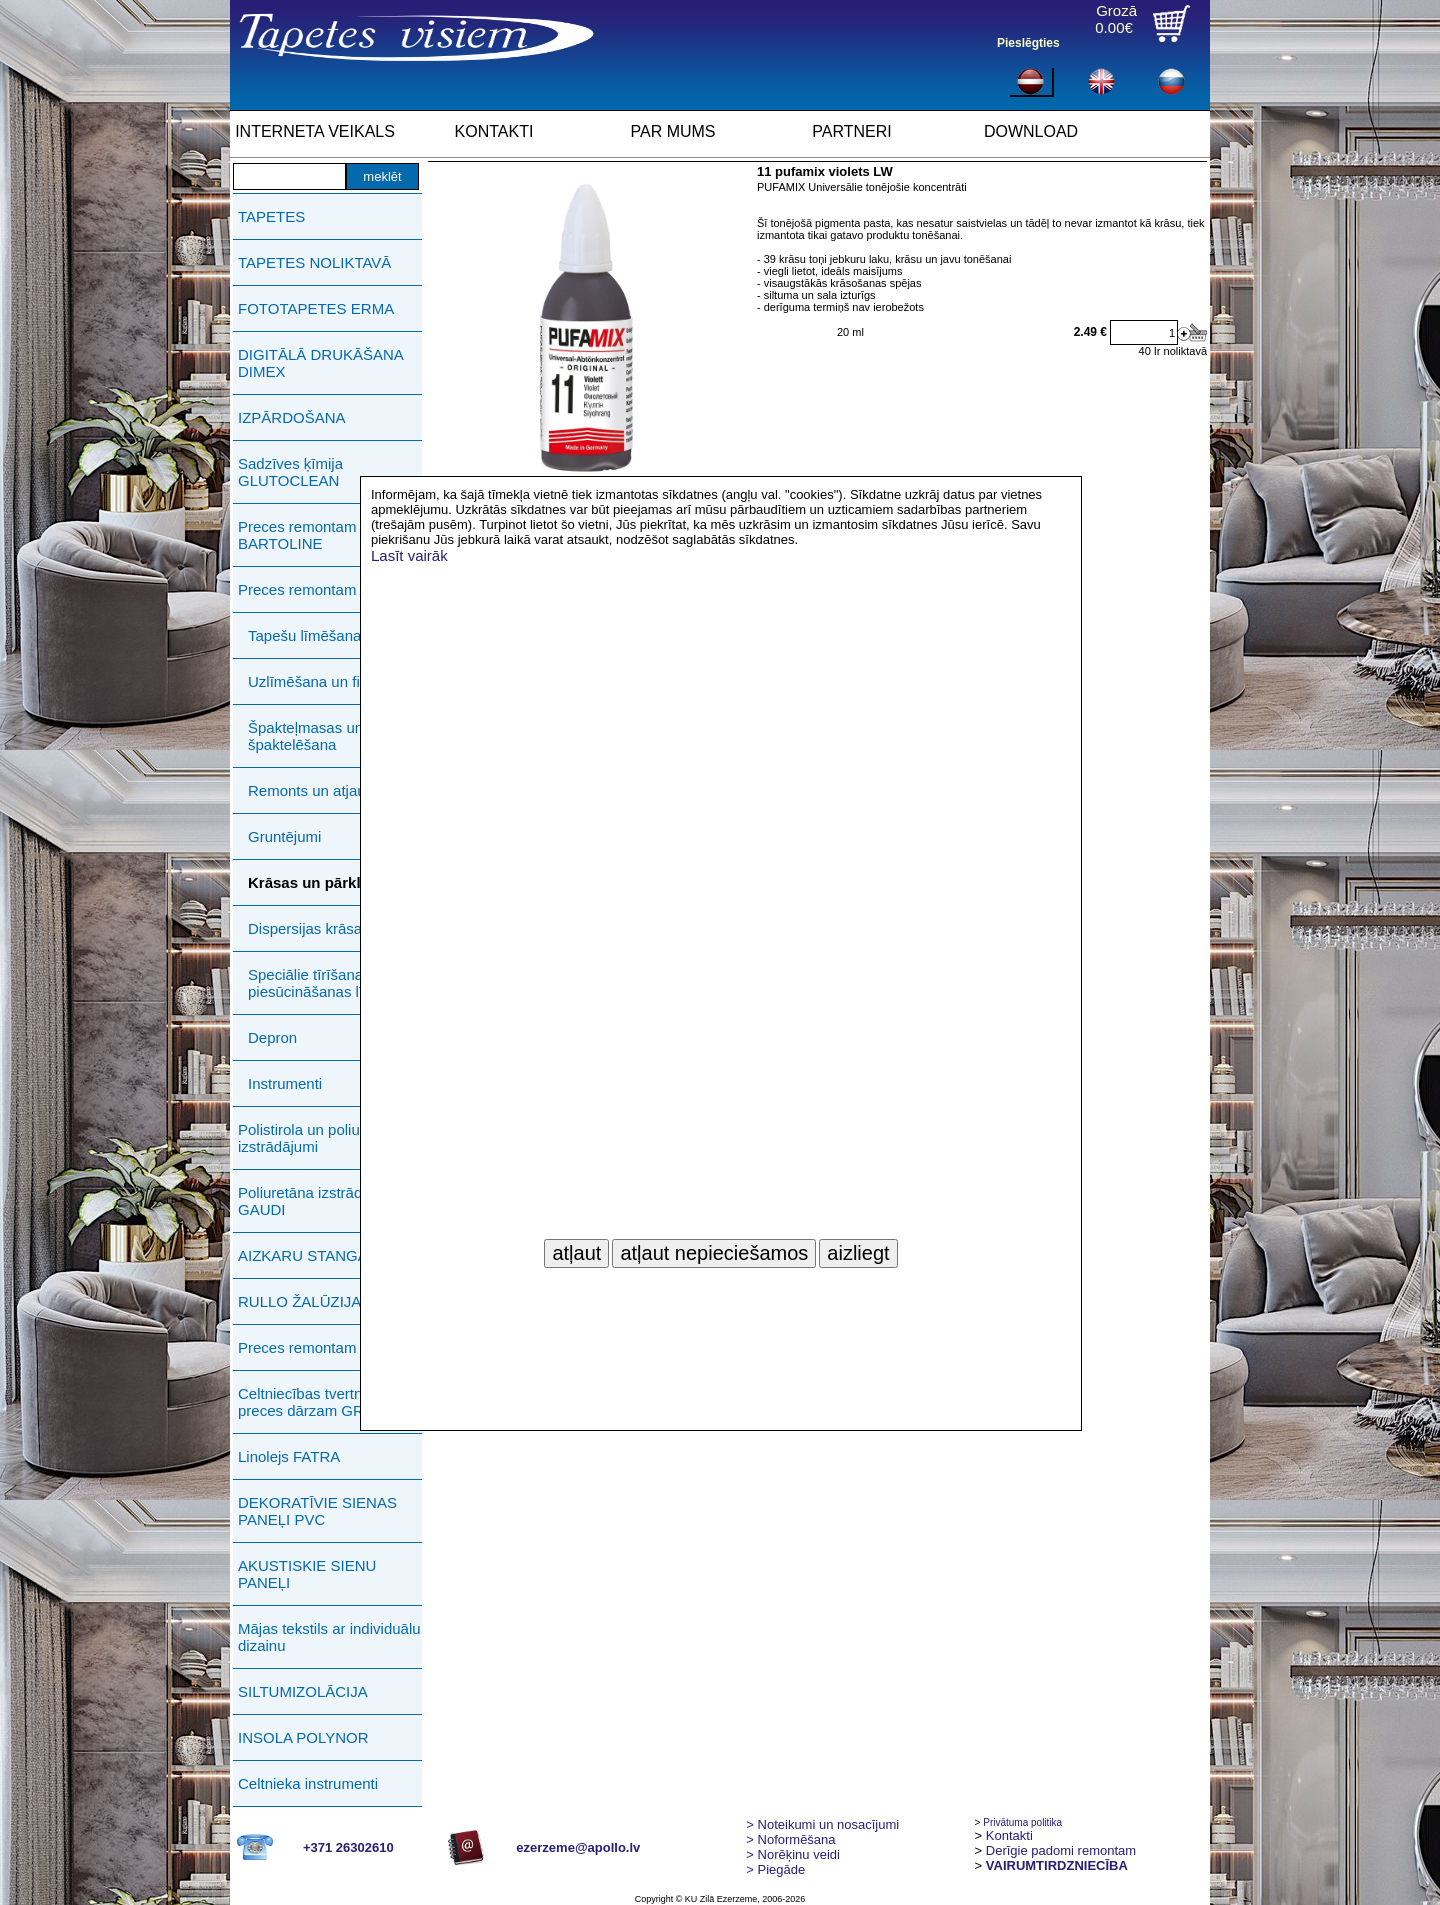 The width and height of the screenshot is (1440, 1905). Describe the element at coordinates (775, 1869) in the screenshot. I see `Piegāde` at that location.